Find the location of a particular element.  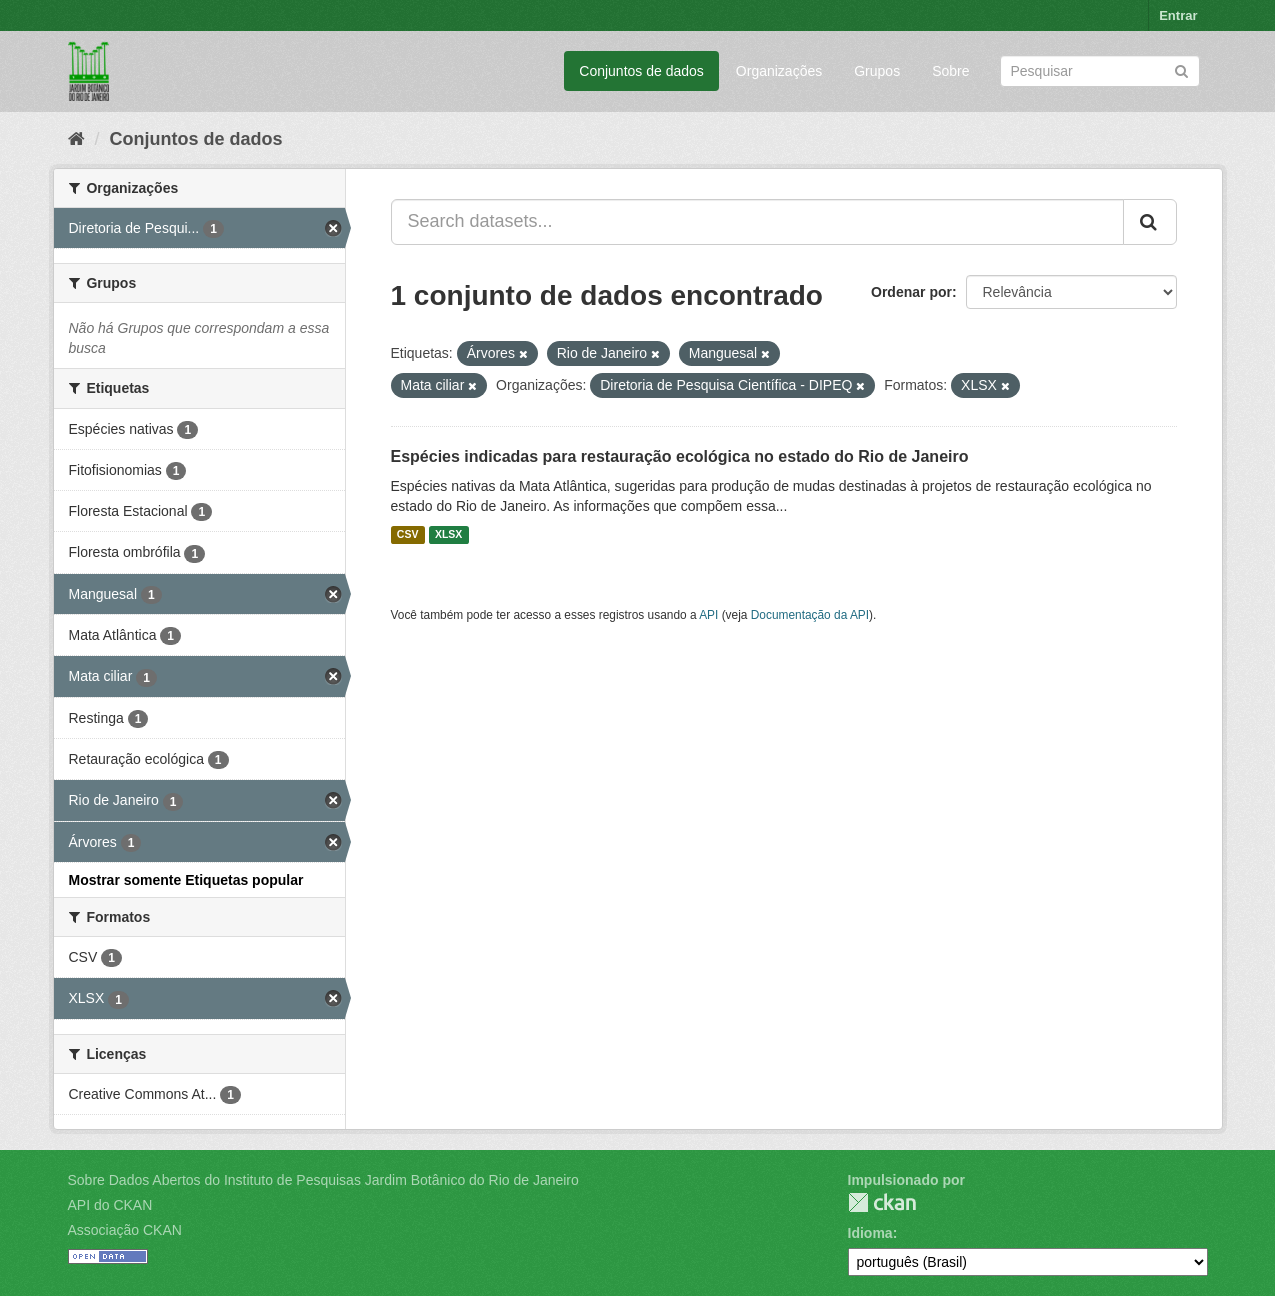

[Submit] is located at coordinates (1181, 69).